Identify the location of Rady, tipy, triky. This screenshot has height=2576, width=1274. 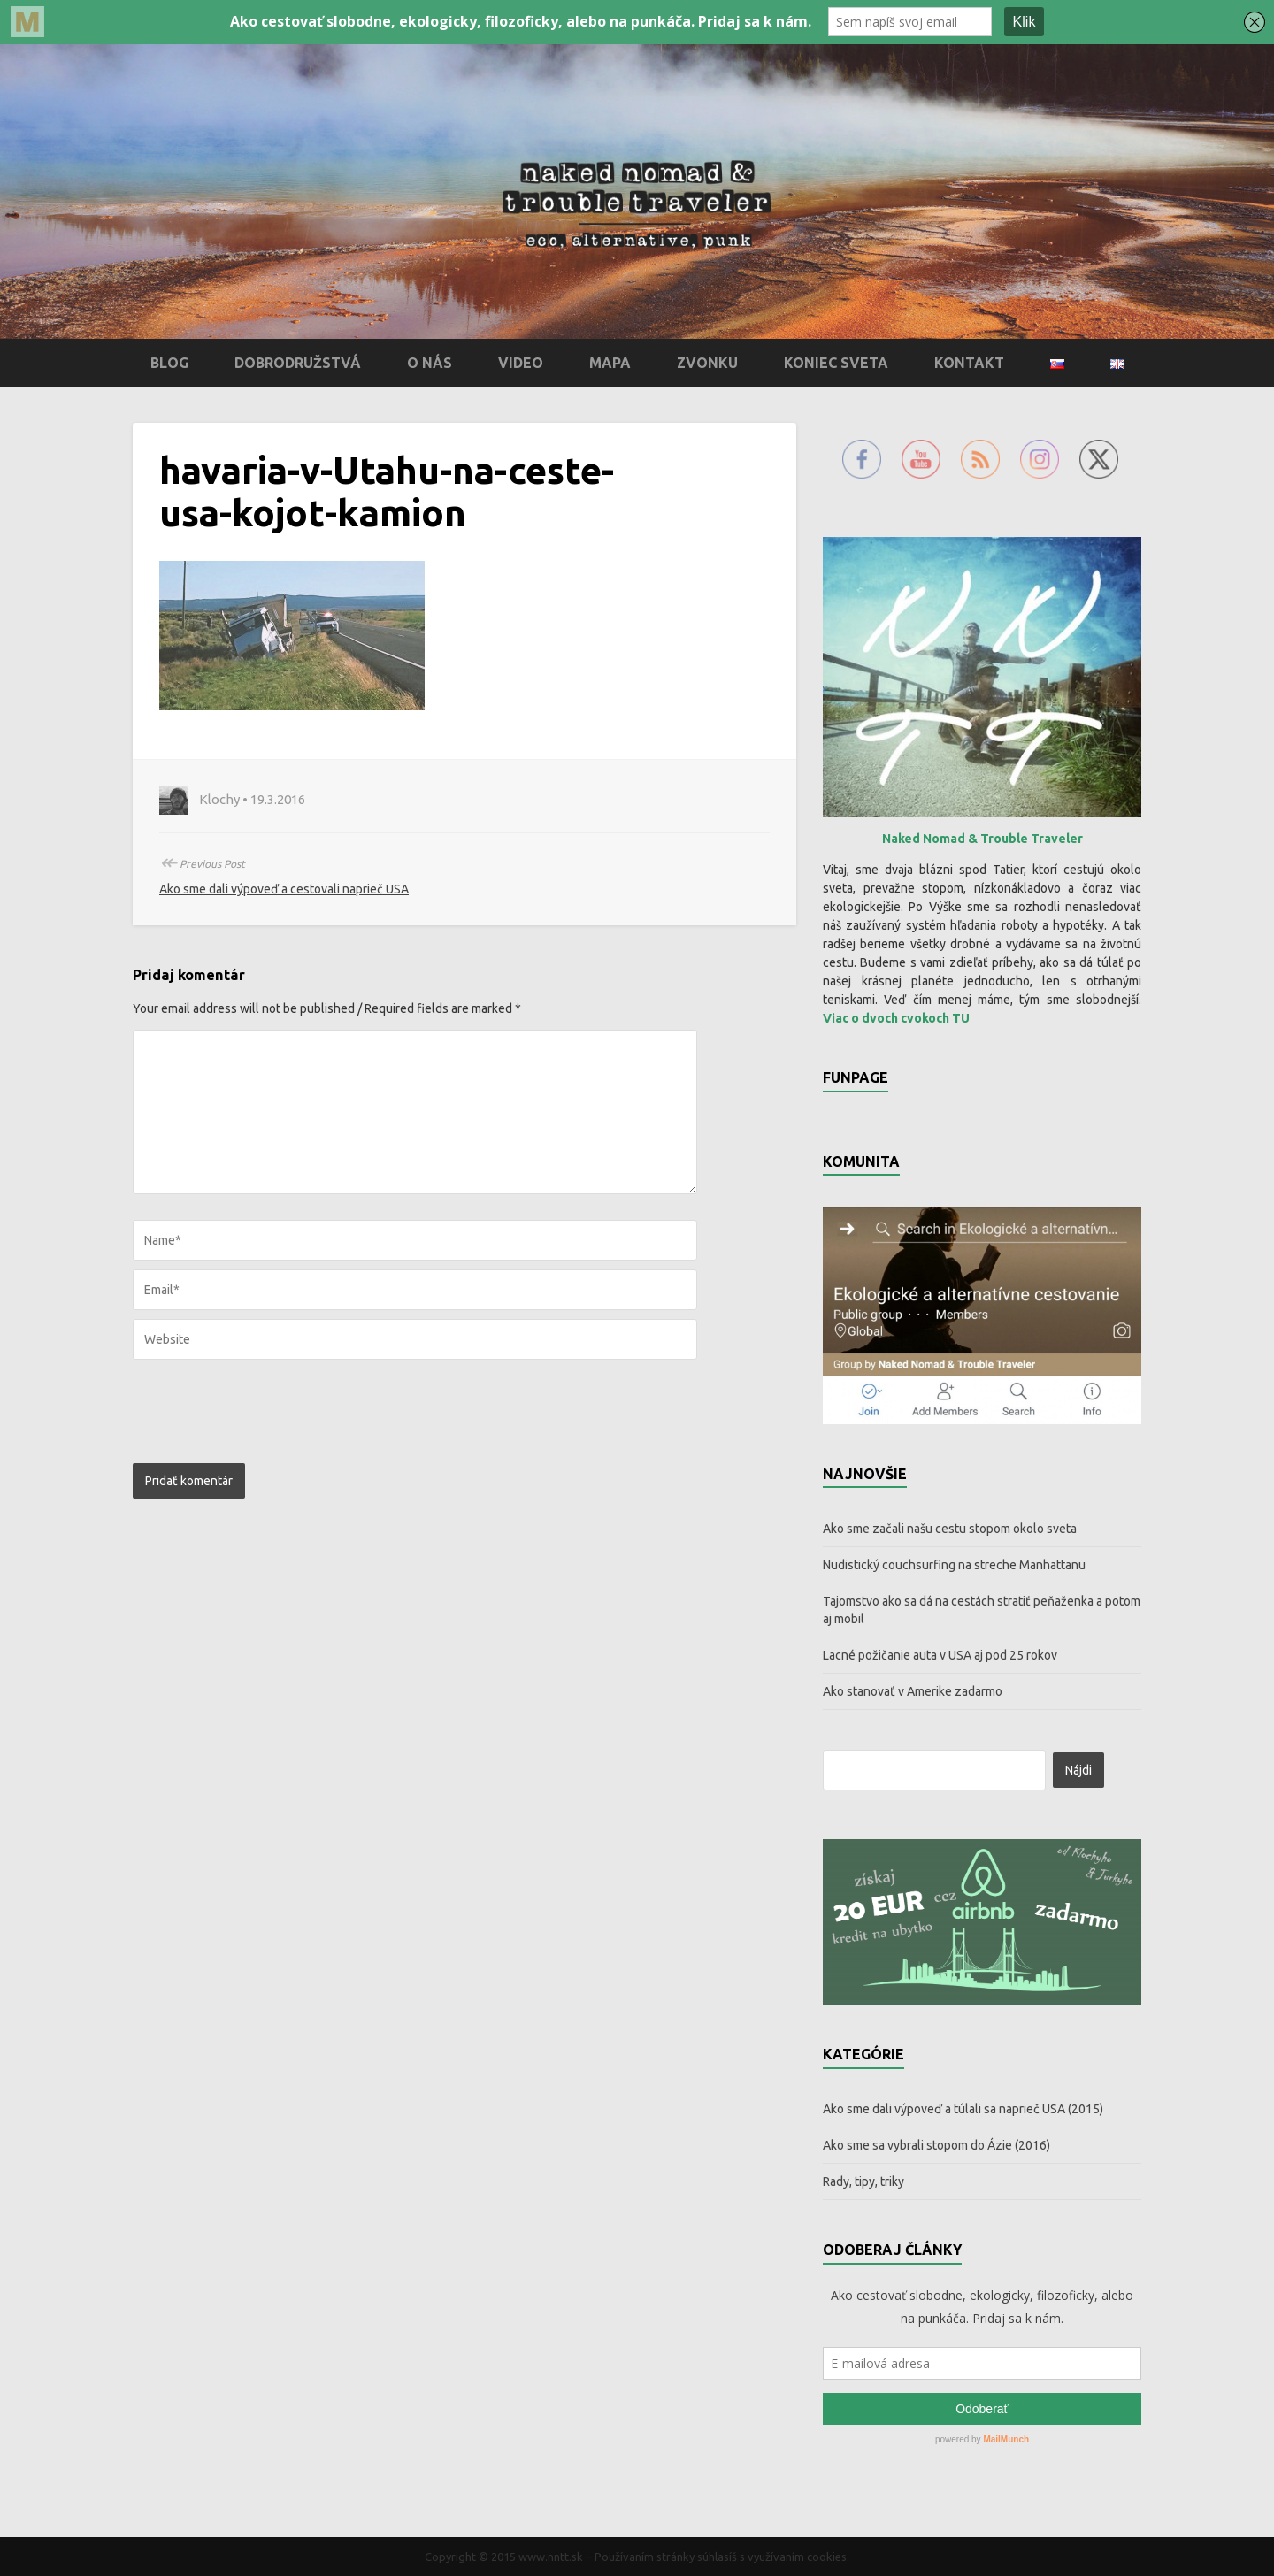
(863, 2181).